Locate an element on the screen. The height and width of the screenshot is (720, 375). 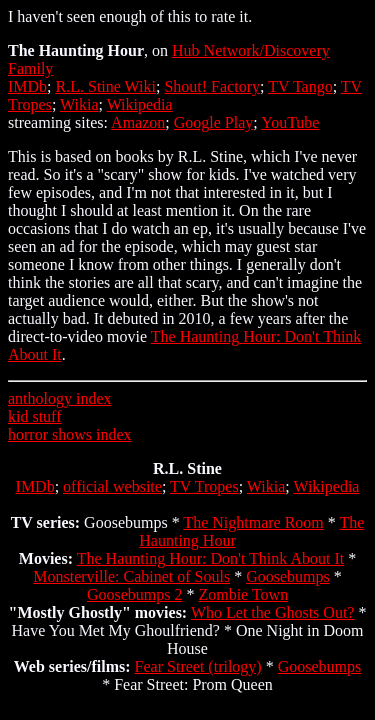
Fear Street (trilogy) is located at coordinates (198, 666).